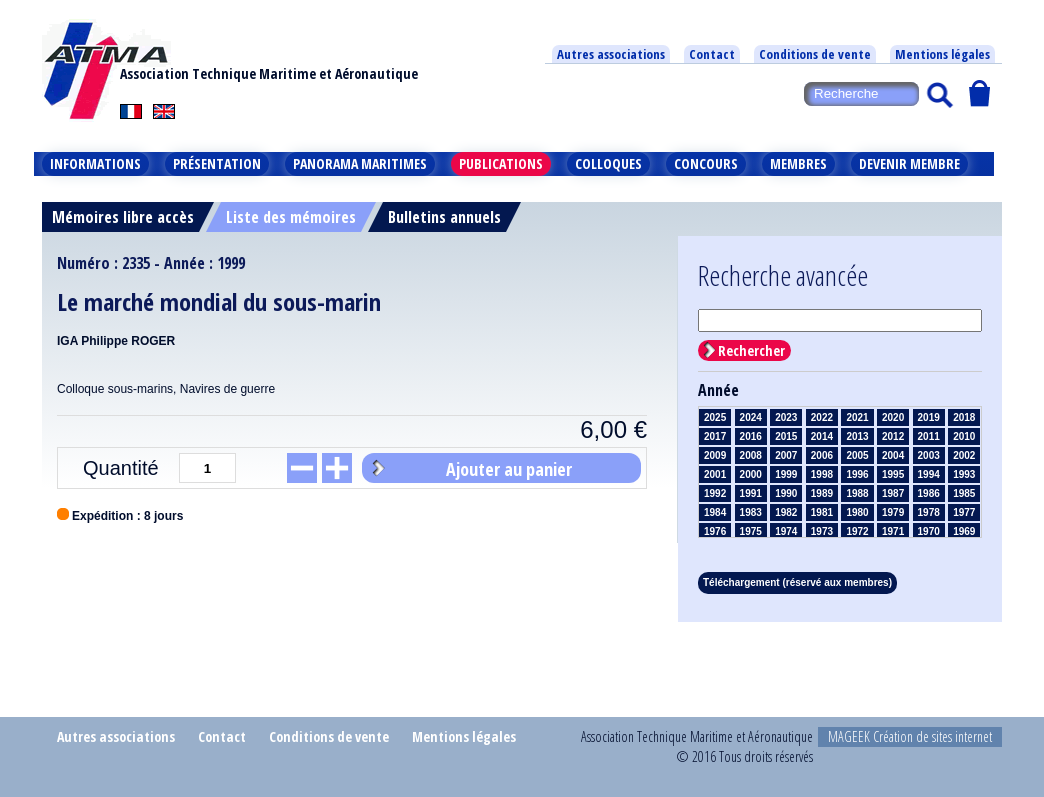 The width and height of the screenshot is (1044, 797). I want to click on Publications, so click(501, 163).